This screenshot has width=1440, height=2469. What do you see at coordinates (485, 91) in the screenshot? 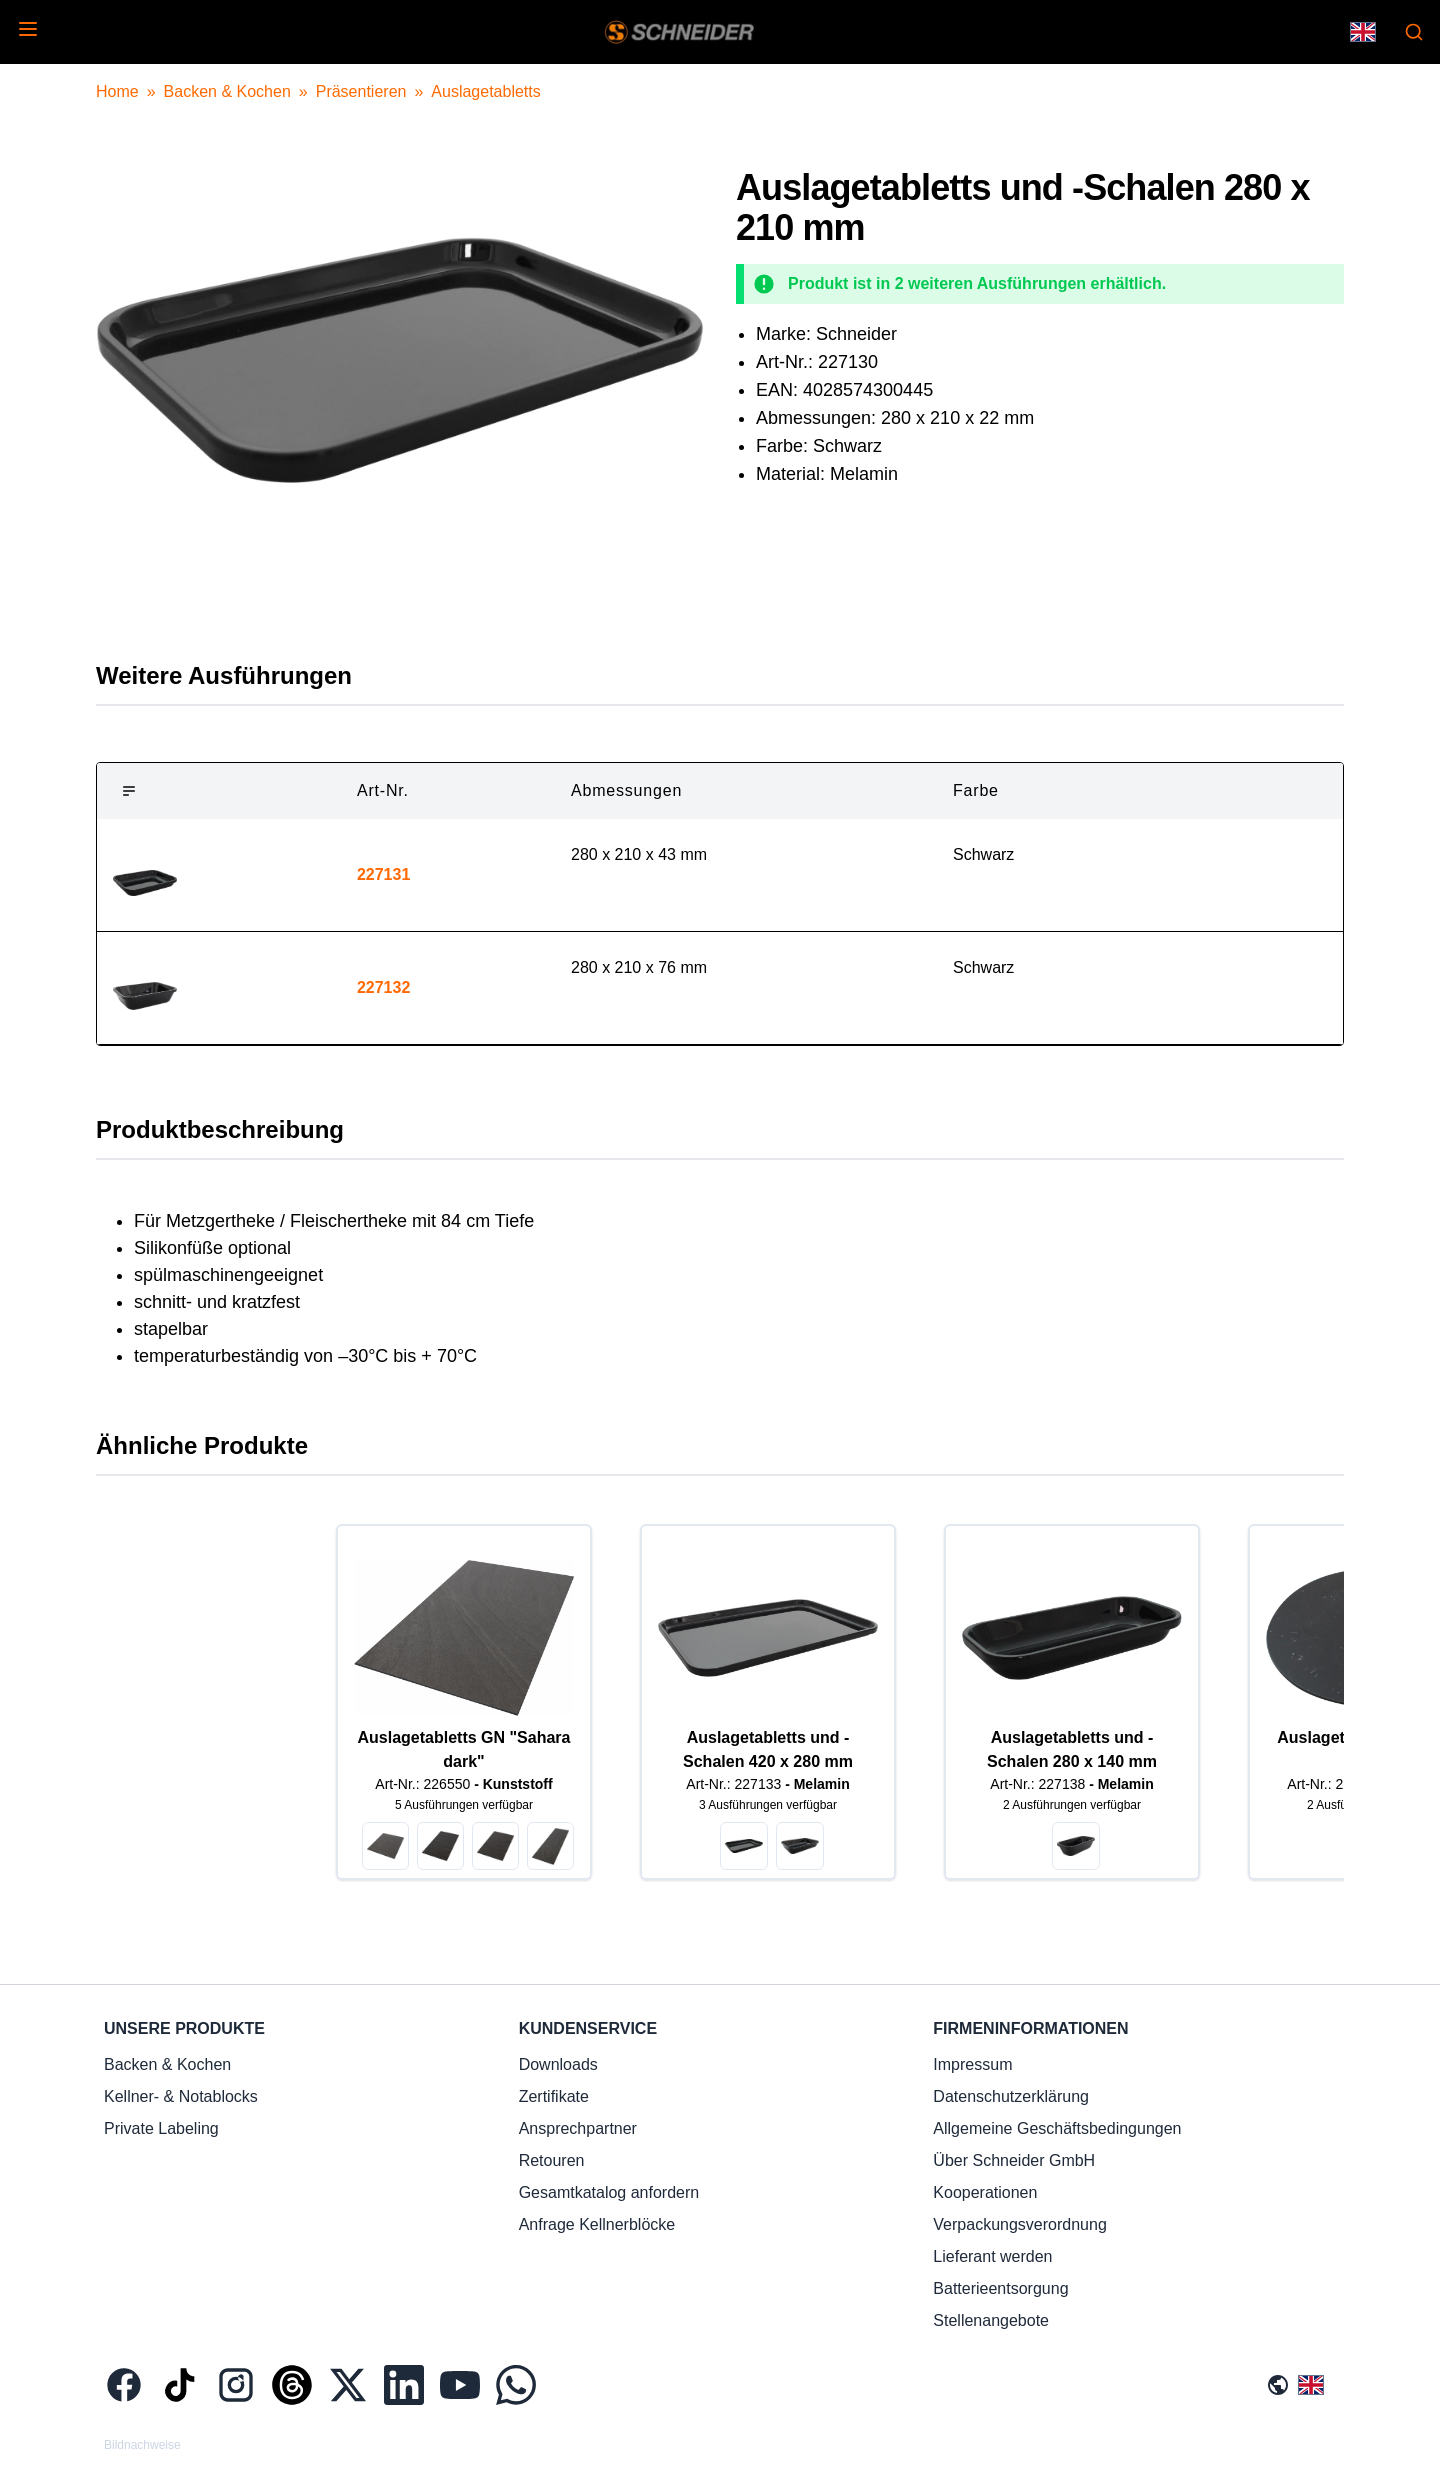
I see `Auslagetabletts` at bounding box center [485, 91].